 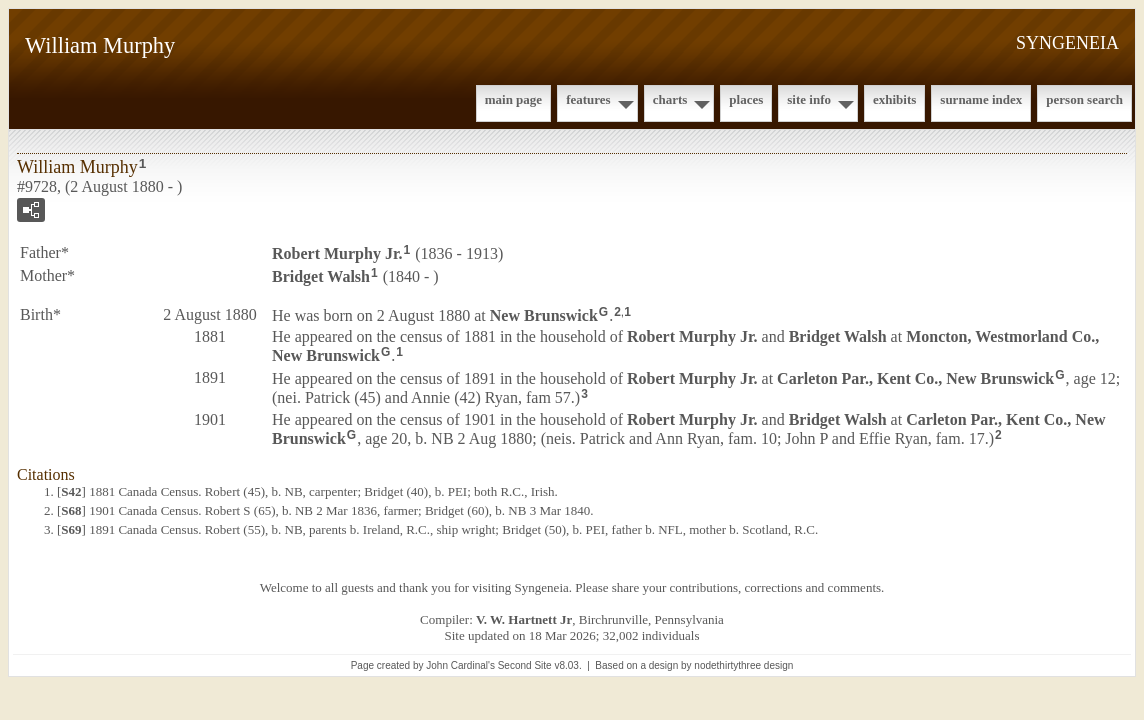 What do you see at coordinates (743, 665) in the screenshot?
I see `nodethirtythree design` at bounding box center [743, 665].